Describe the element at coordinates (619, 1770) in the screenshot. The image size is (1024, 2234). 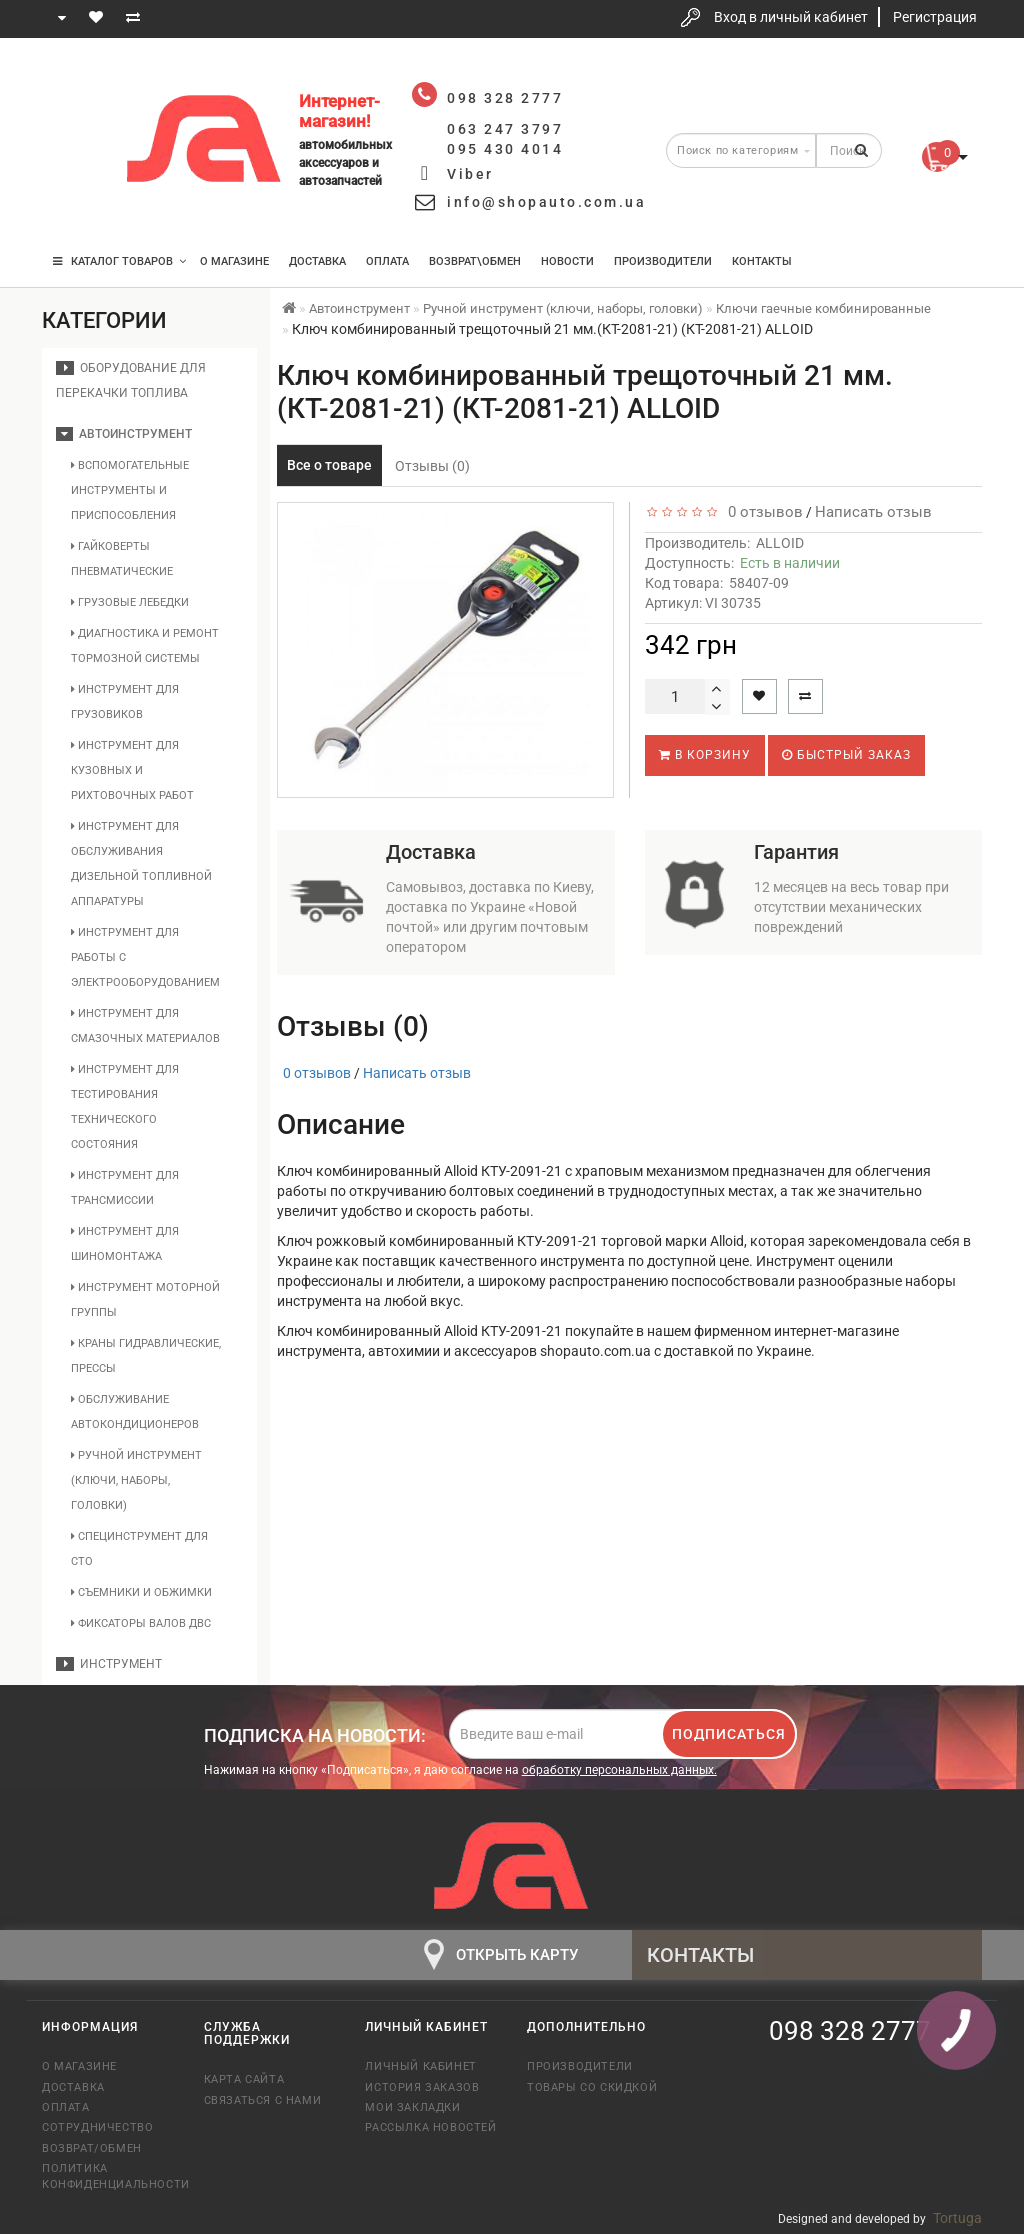
I see `обработку персональных данных.` at that location.